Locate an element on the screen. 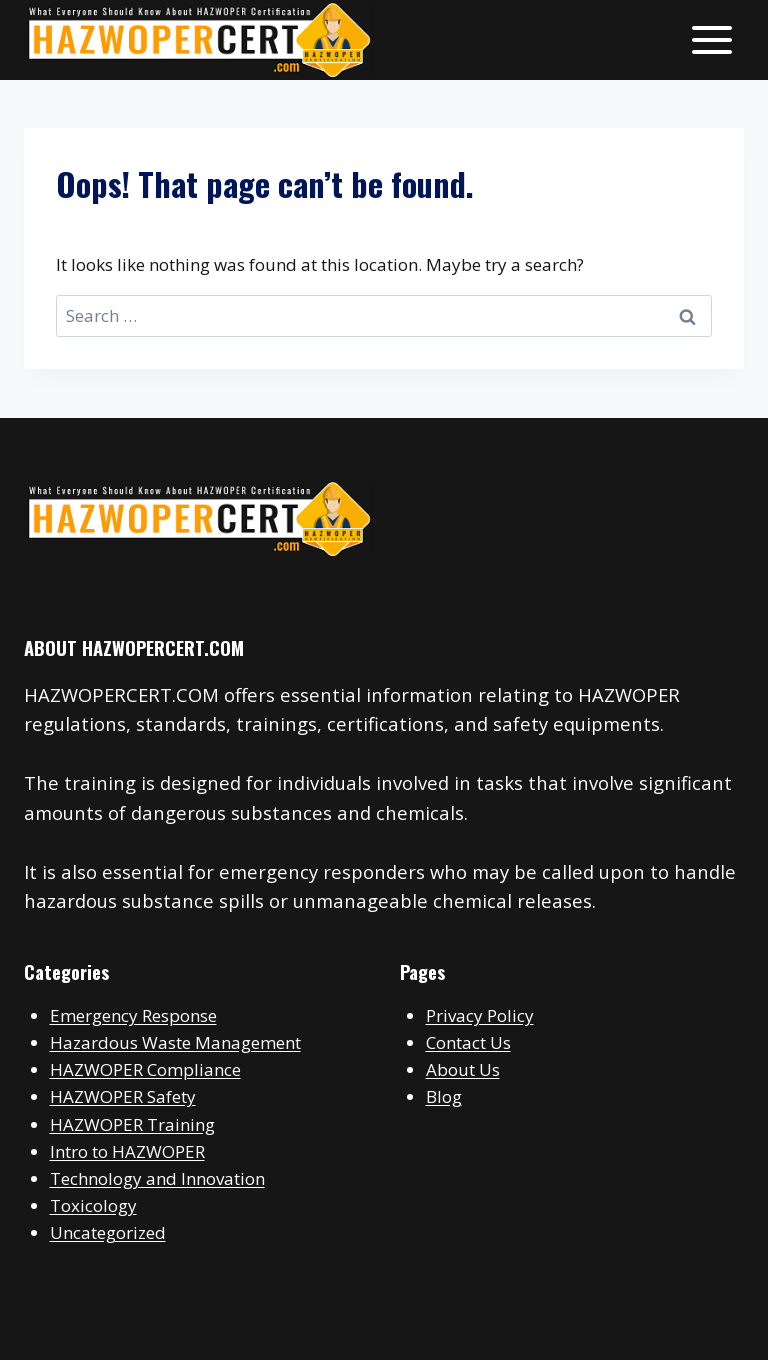  HAZWOPER Training is located at coordinates (132, 1124).